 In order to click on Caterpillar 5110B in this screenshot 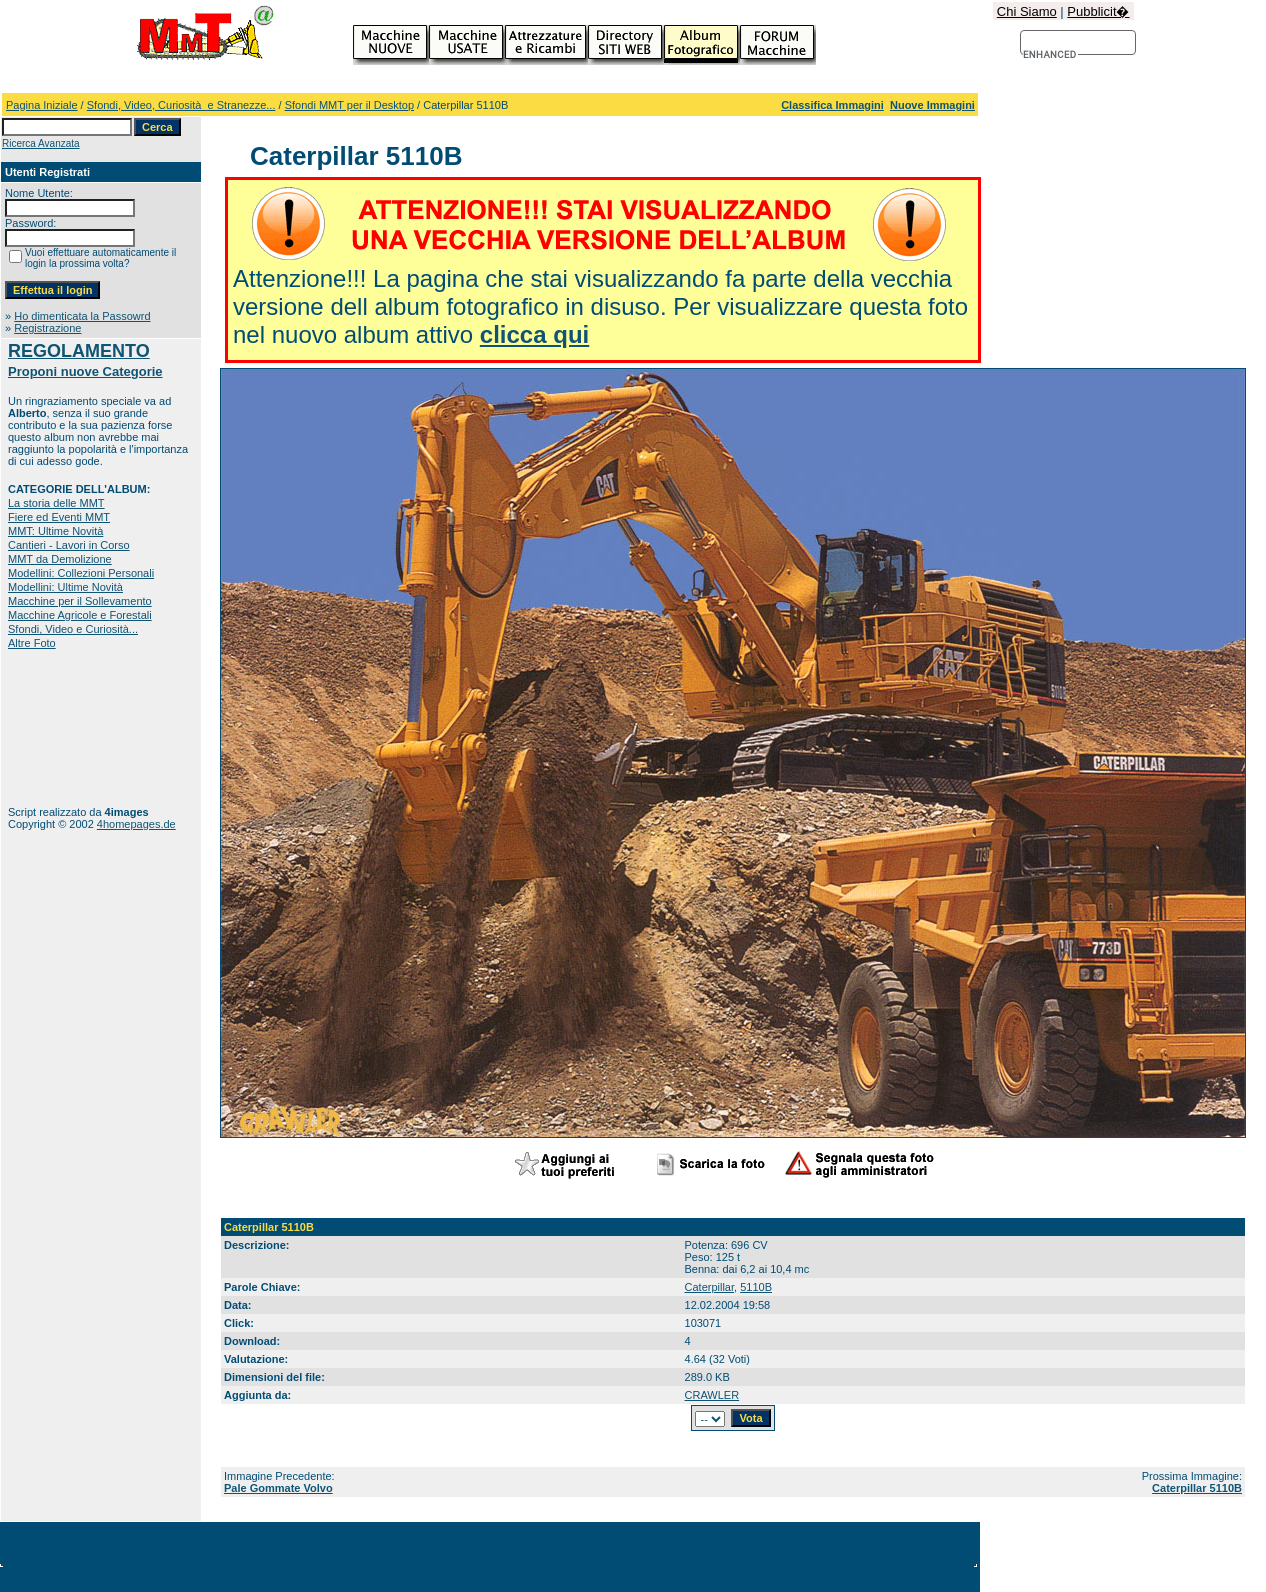, I will do `click(1197, 1488)`.